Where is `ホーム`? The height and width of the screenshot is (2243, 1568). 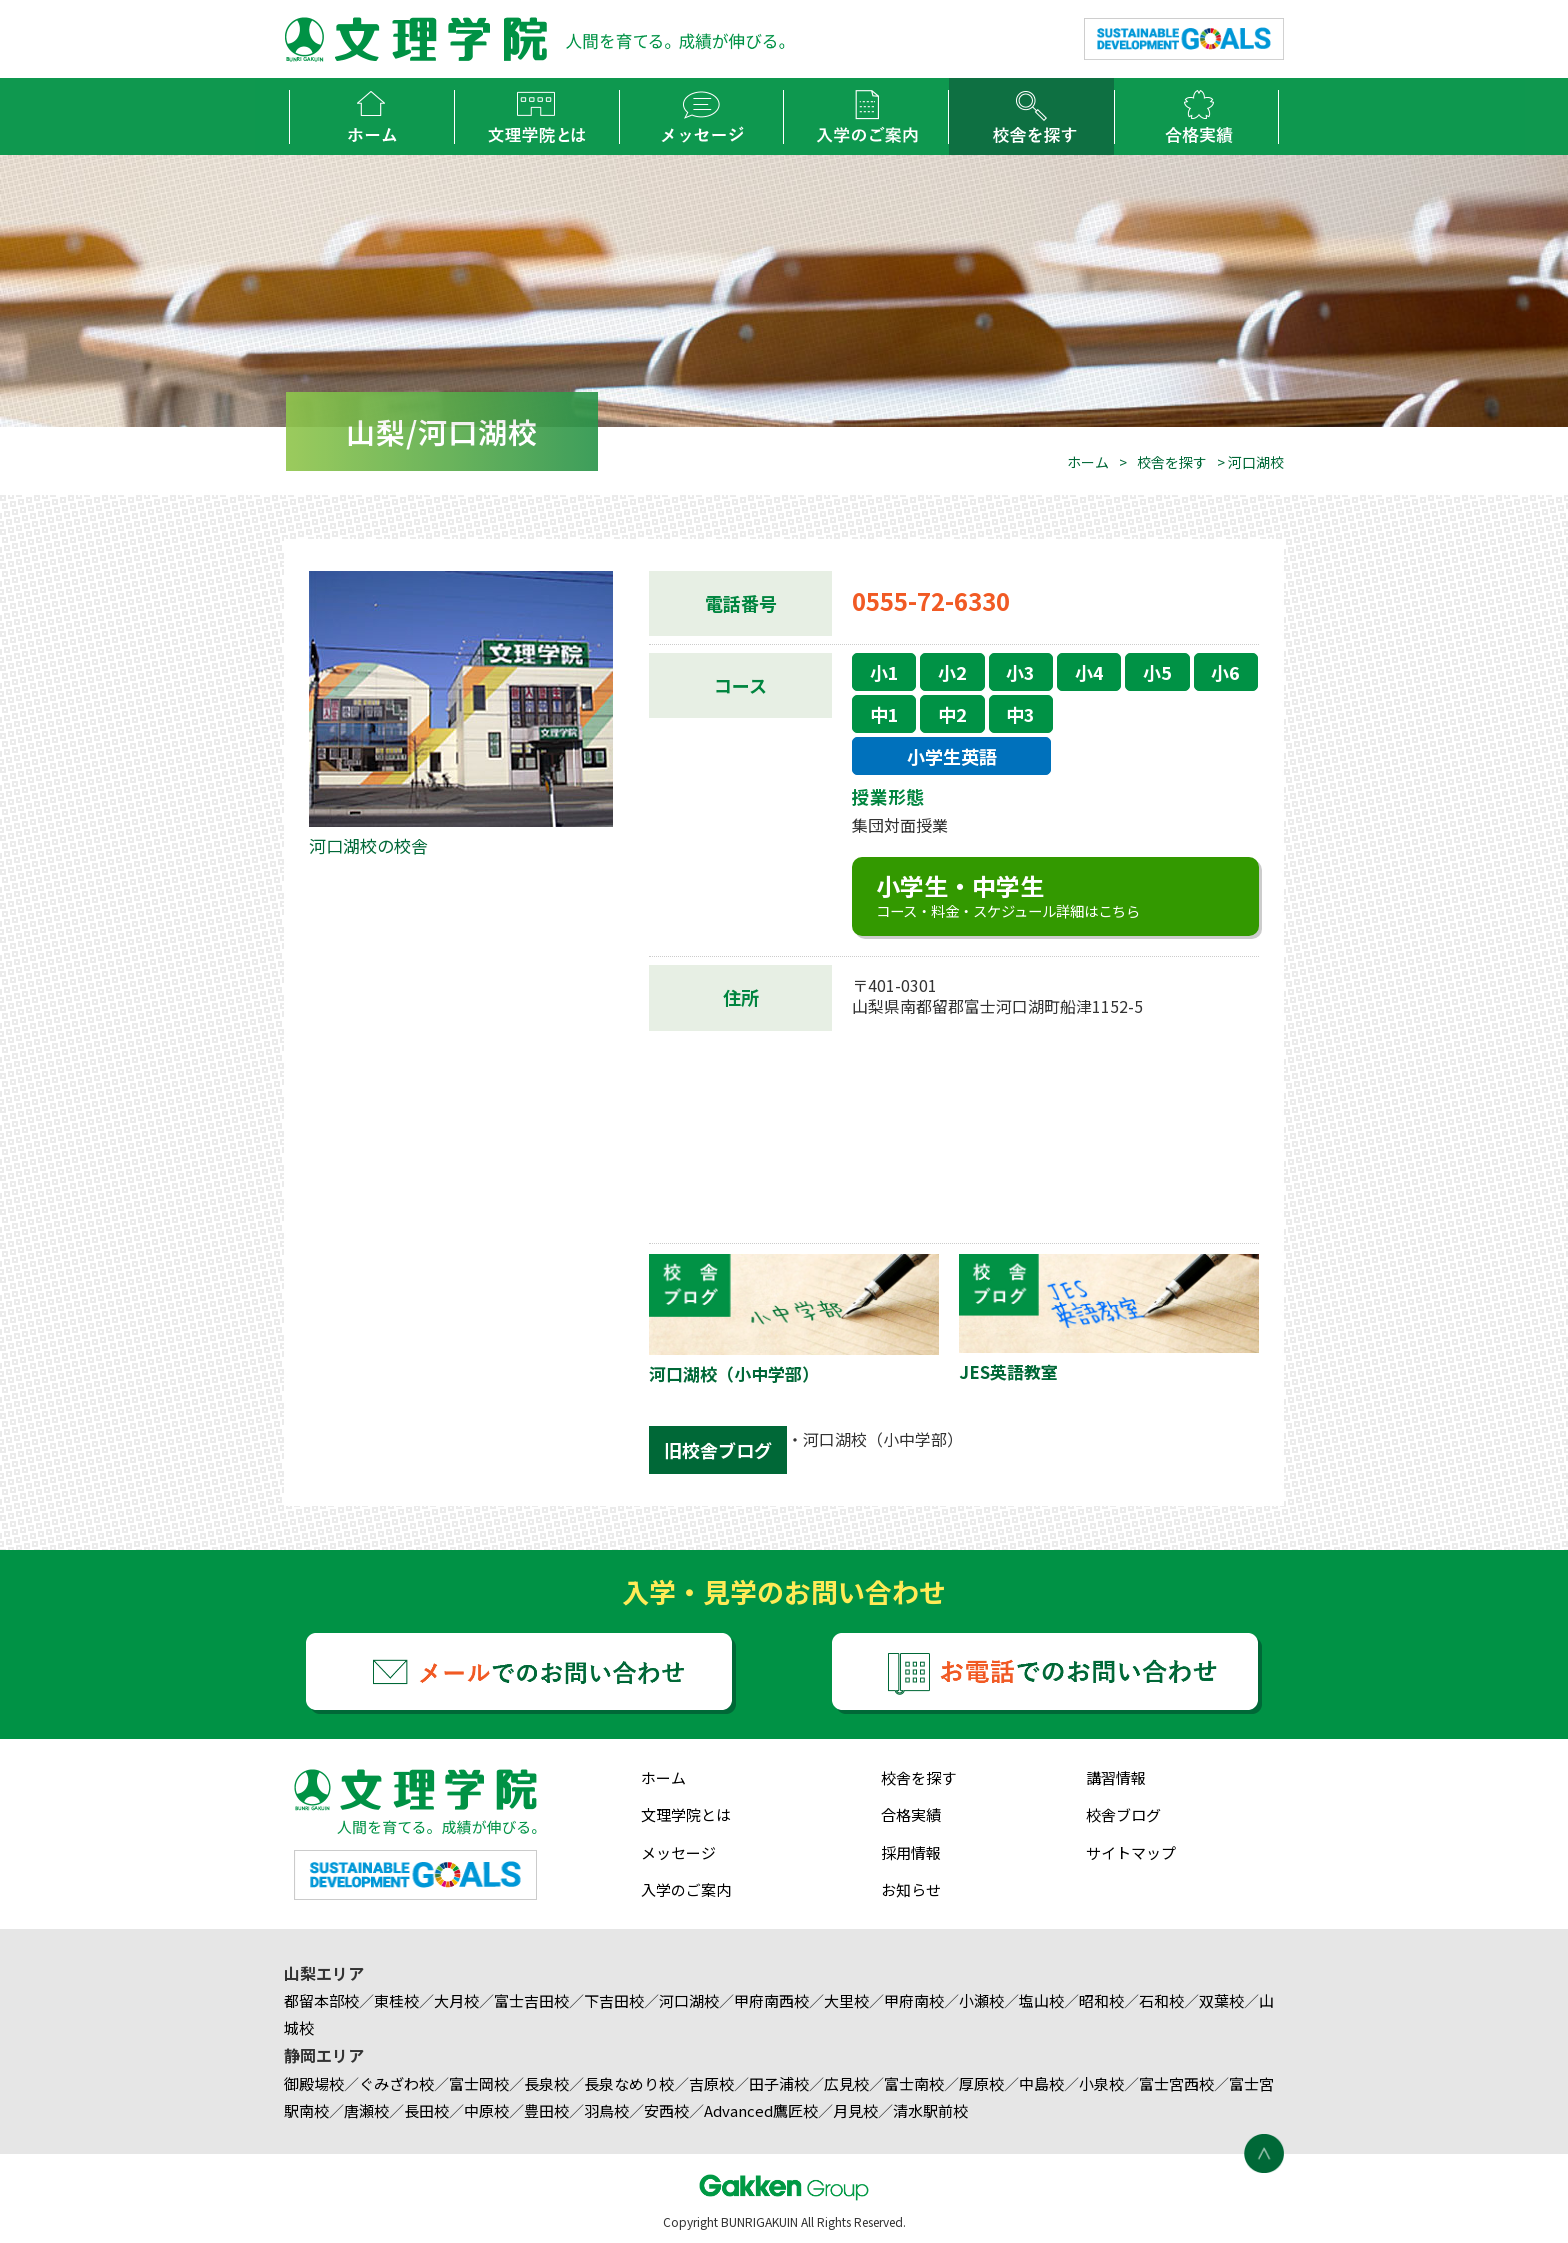
ホーム is located at coordinates (1088, 462).